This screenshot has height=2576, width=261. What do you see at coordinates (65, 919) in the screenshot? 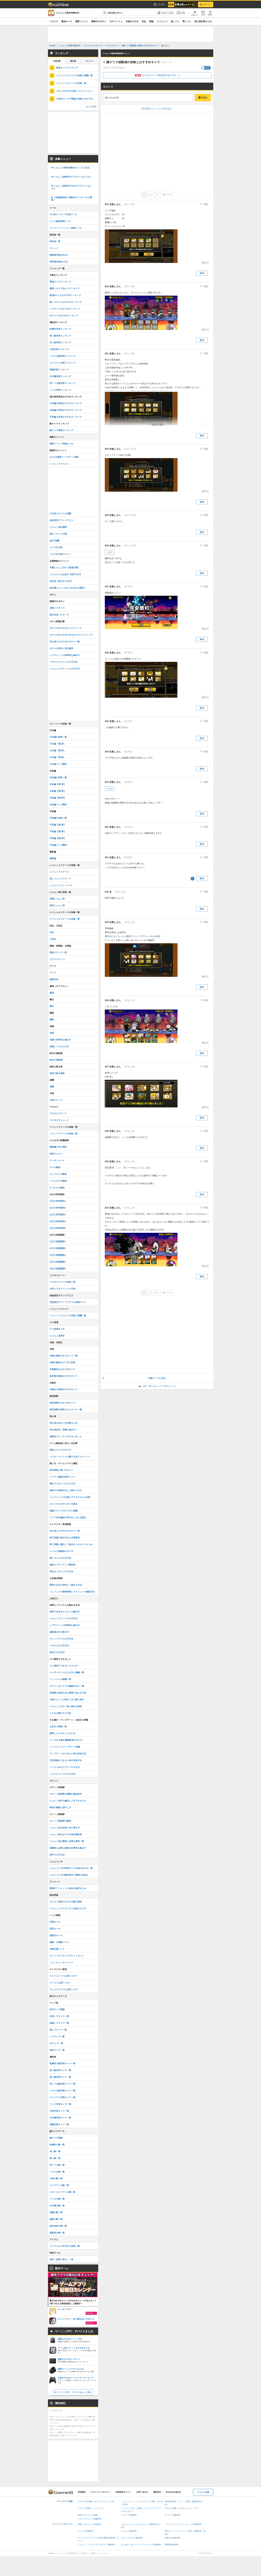
I see `スペシャルステージの攻略一覧` at bounding box center [65, 919].